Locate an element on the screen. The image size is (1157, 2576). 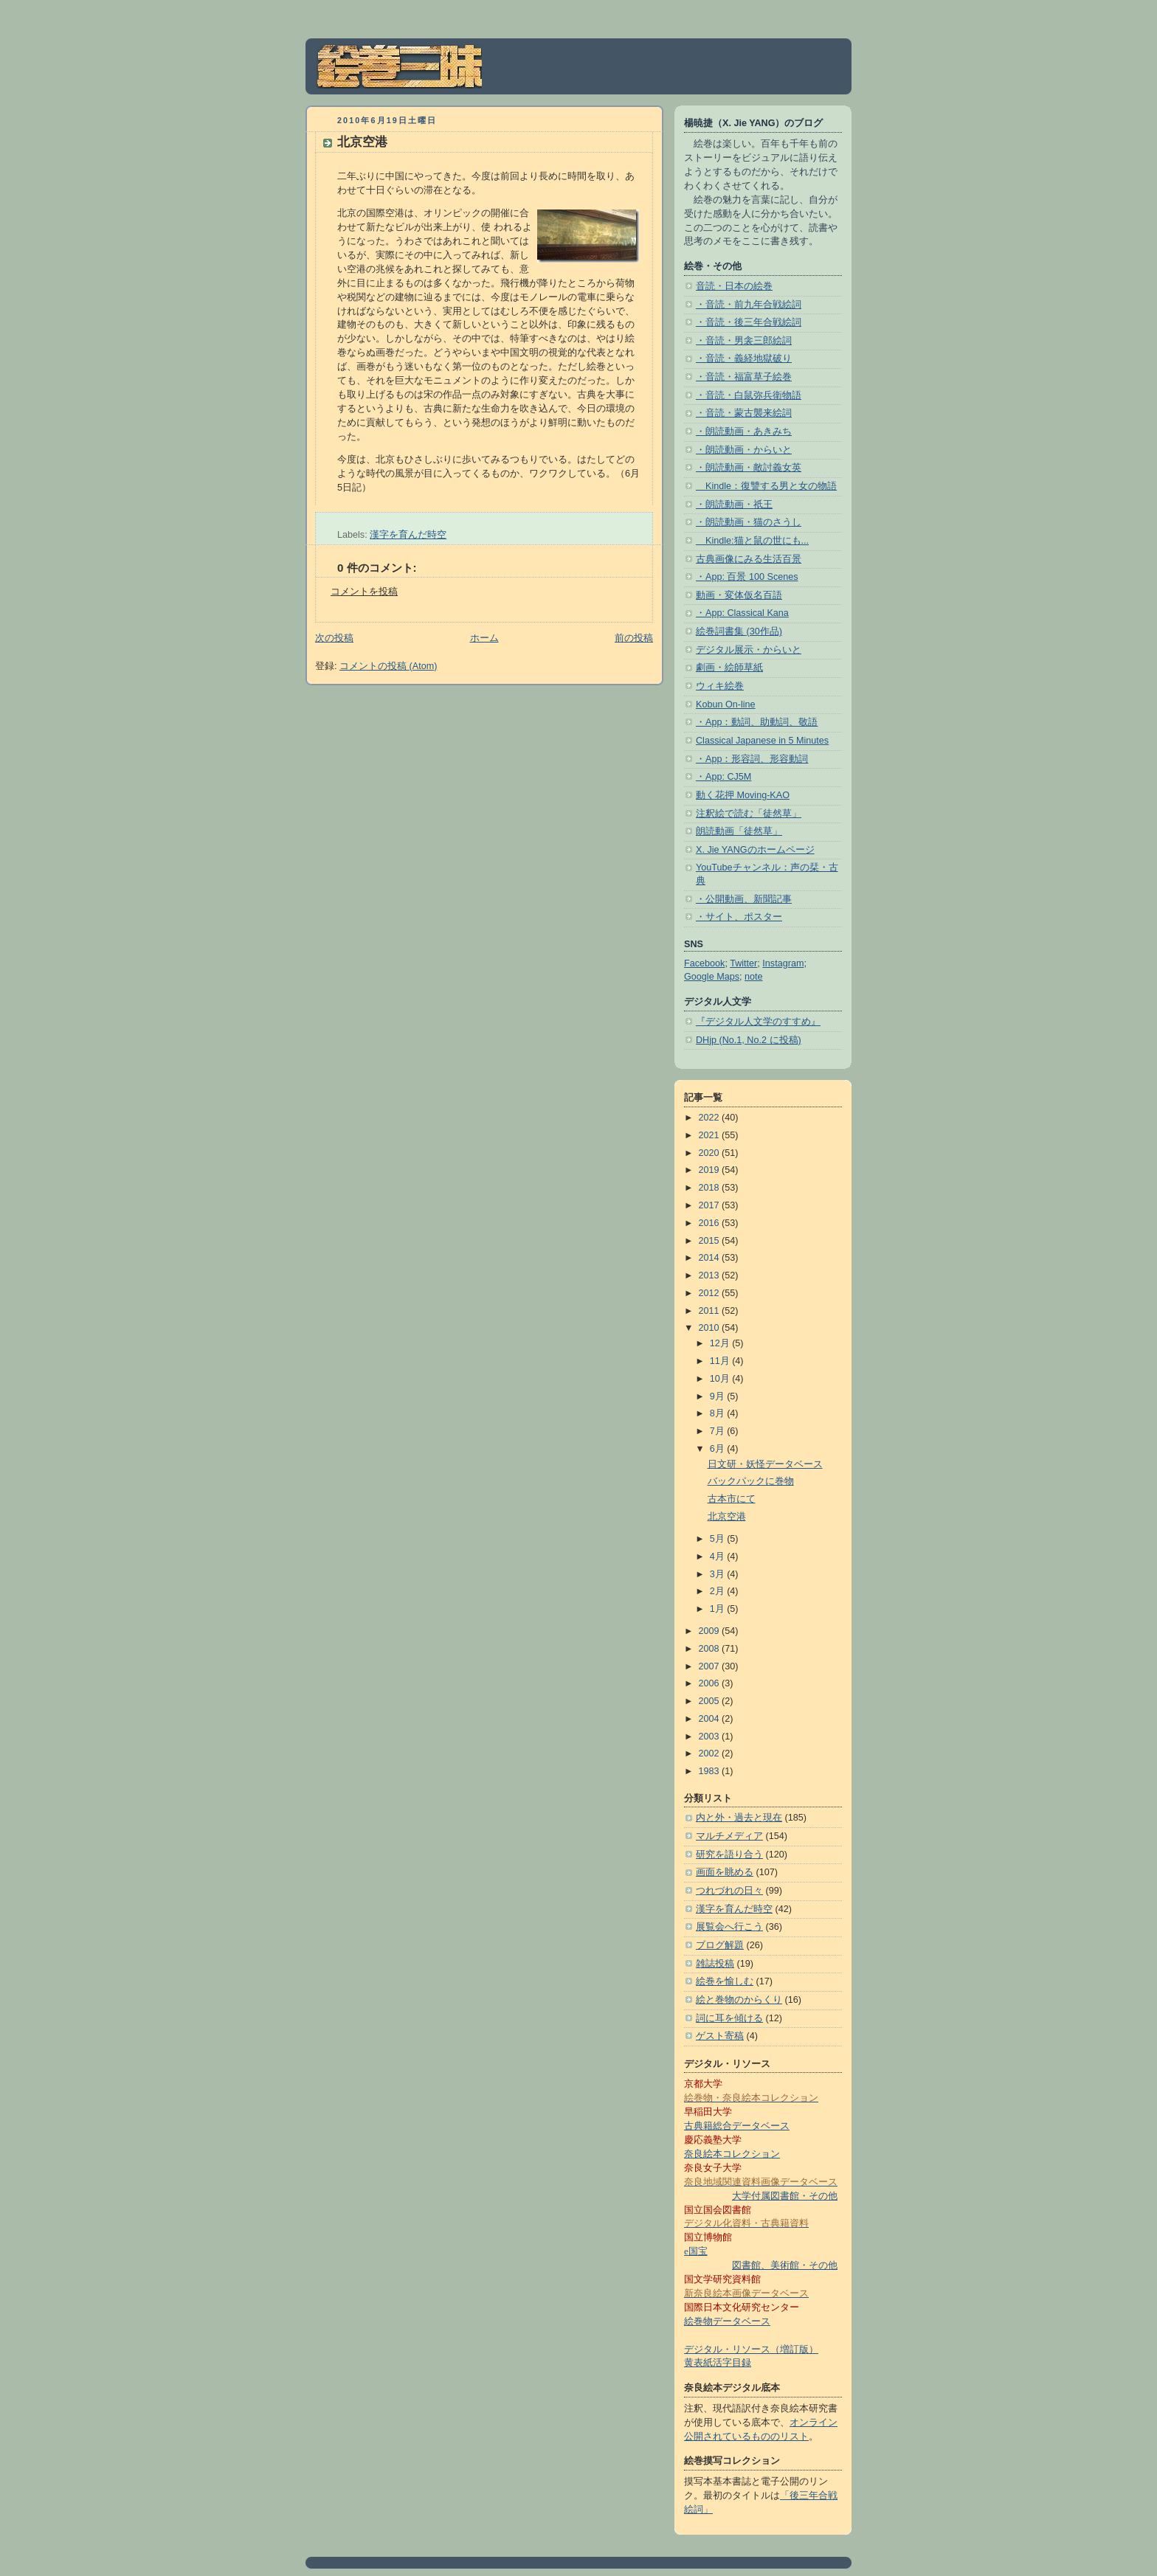
マルチメディア is located at coordinates (729, 1836).